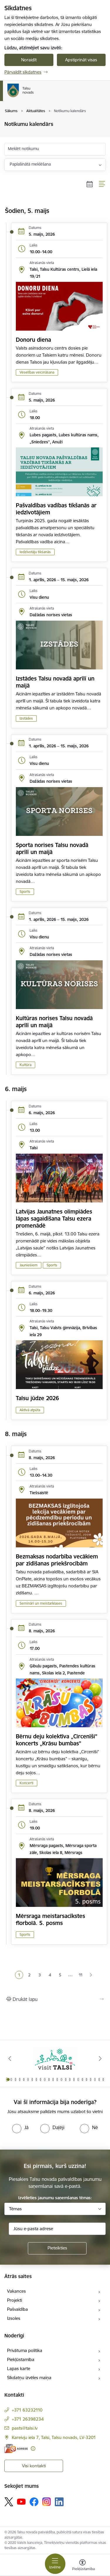 The image size is (110, 2576). I want to click on [Kalendāra skats], so click(90, 184).